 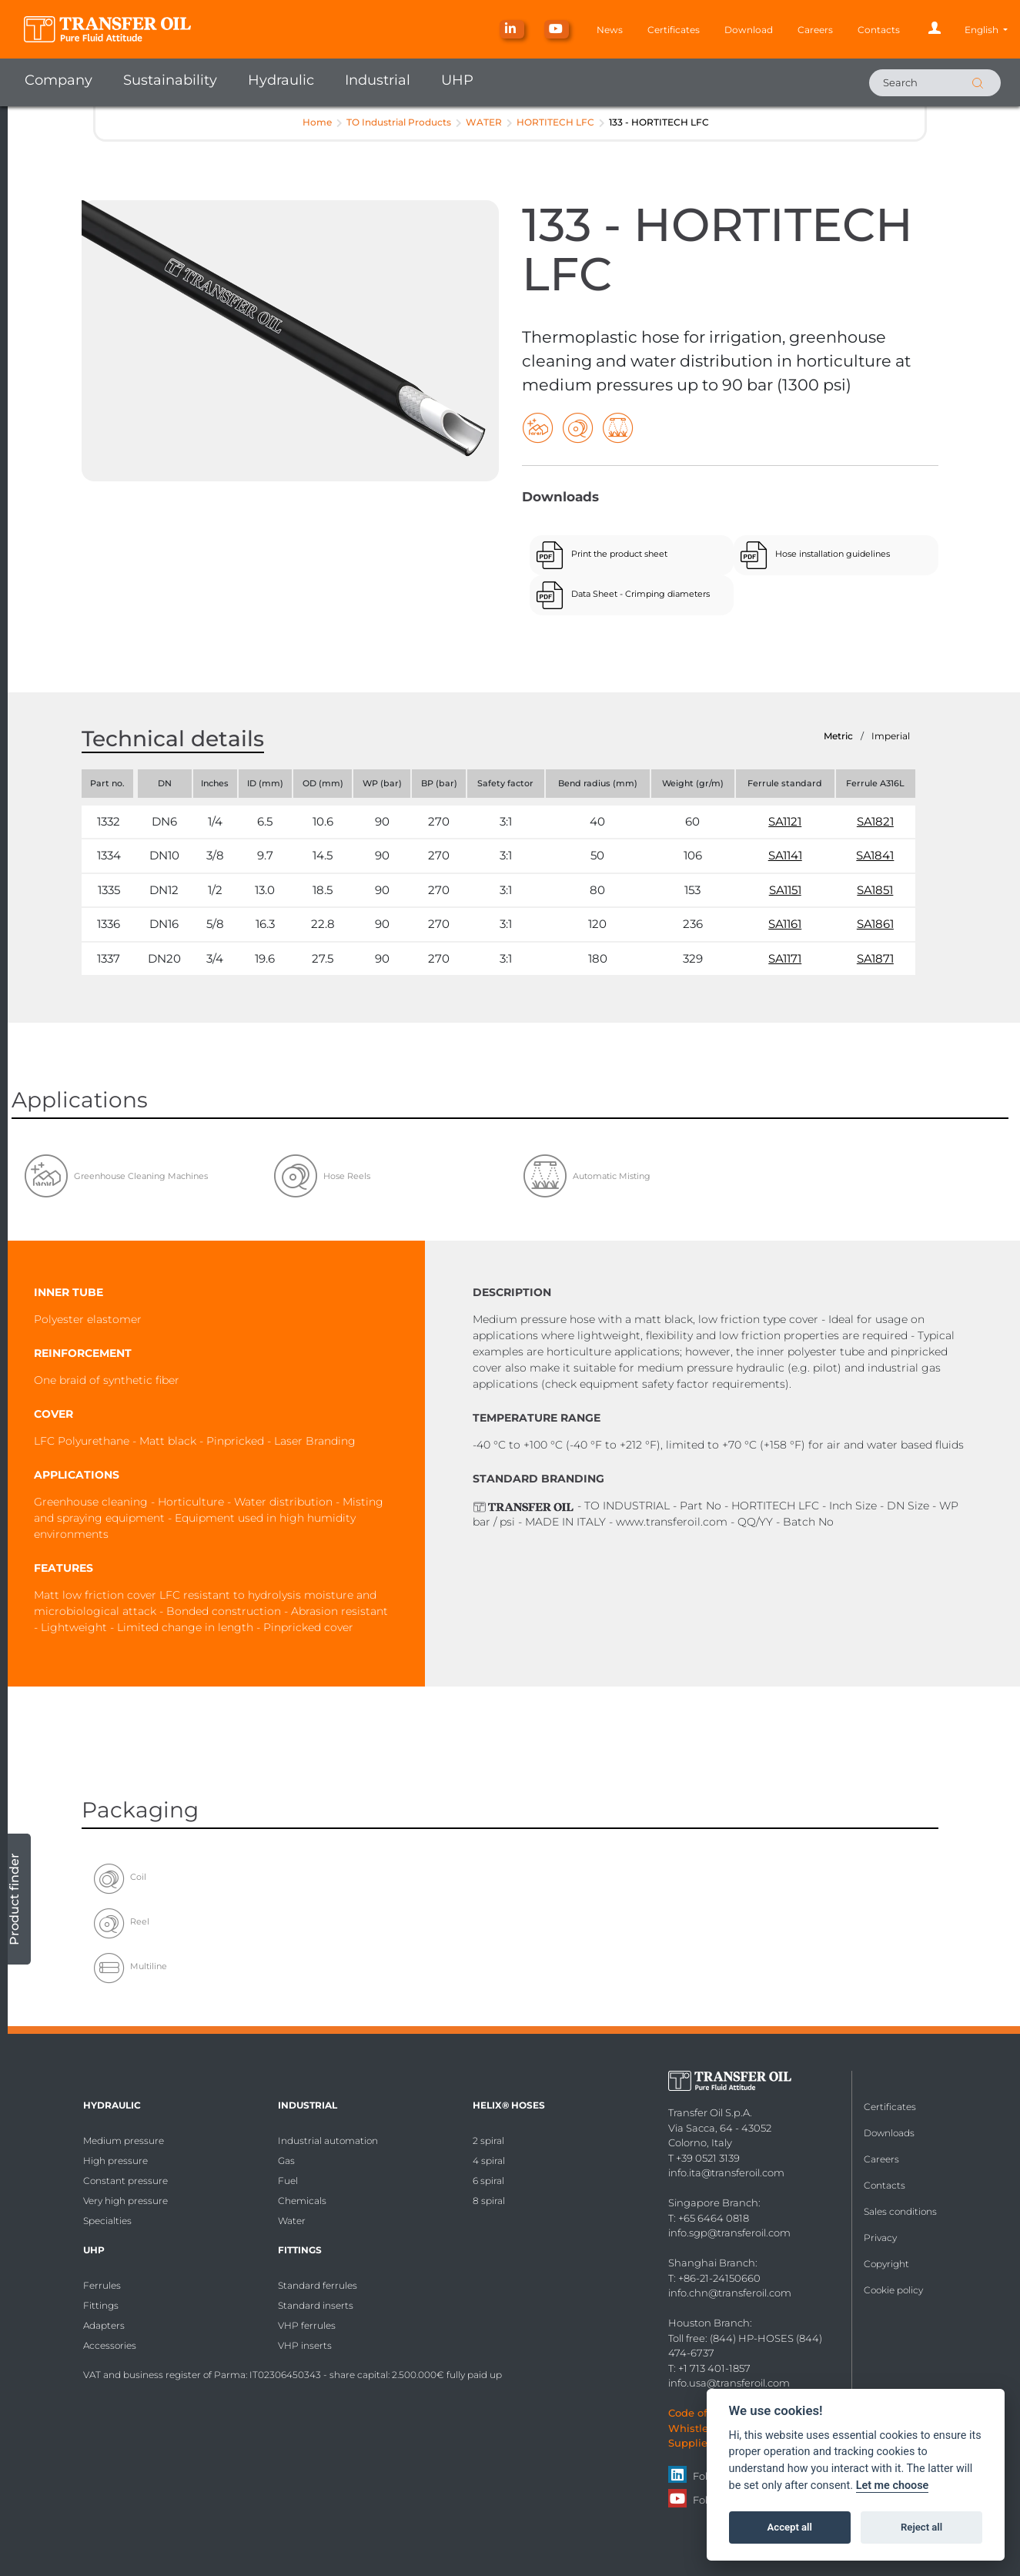 I want to click on info.sgp@transferoil.com, so click(x=729, y=2232).